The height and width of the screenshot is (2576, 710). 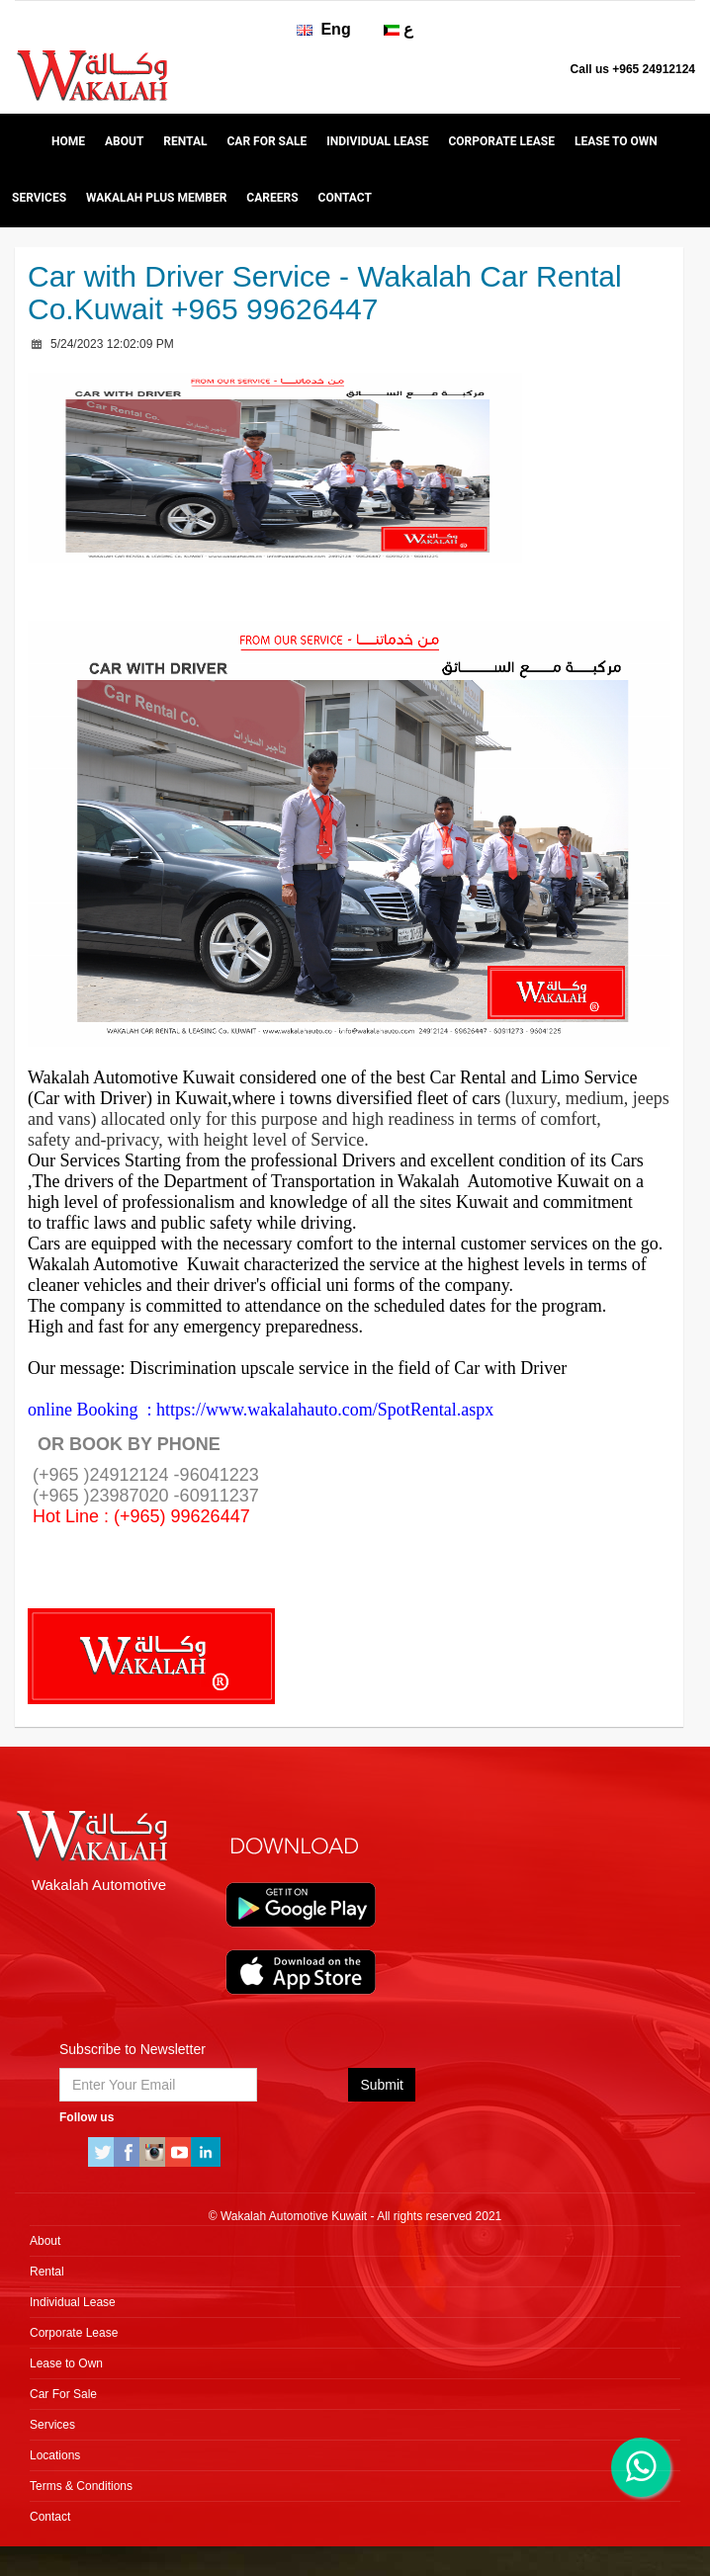 I want to click on About, so click(x=124, y=141).